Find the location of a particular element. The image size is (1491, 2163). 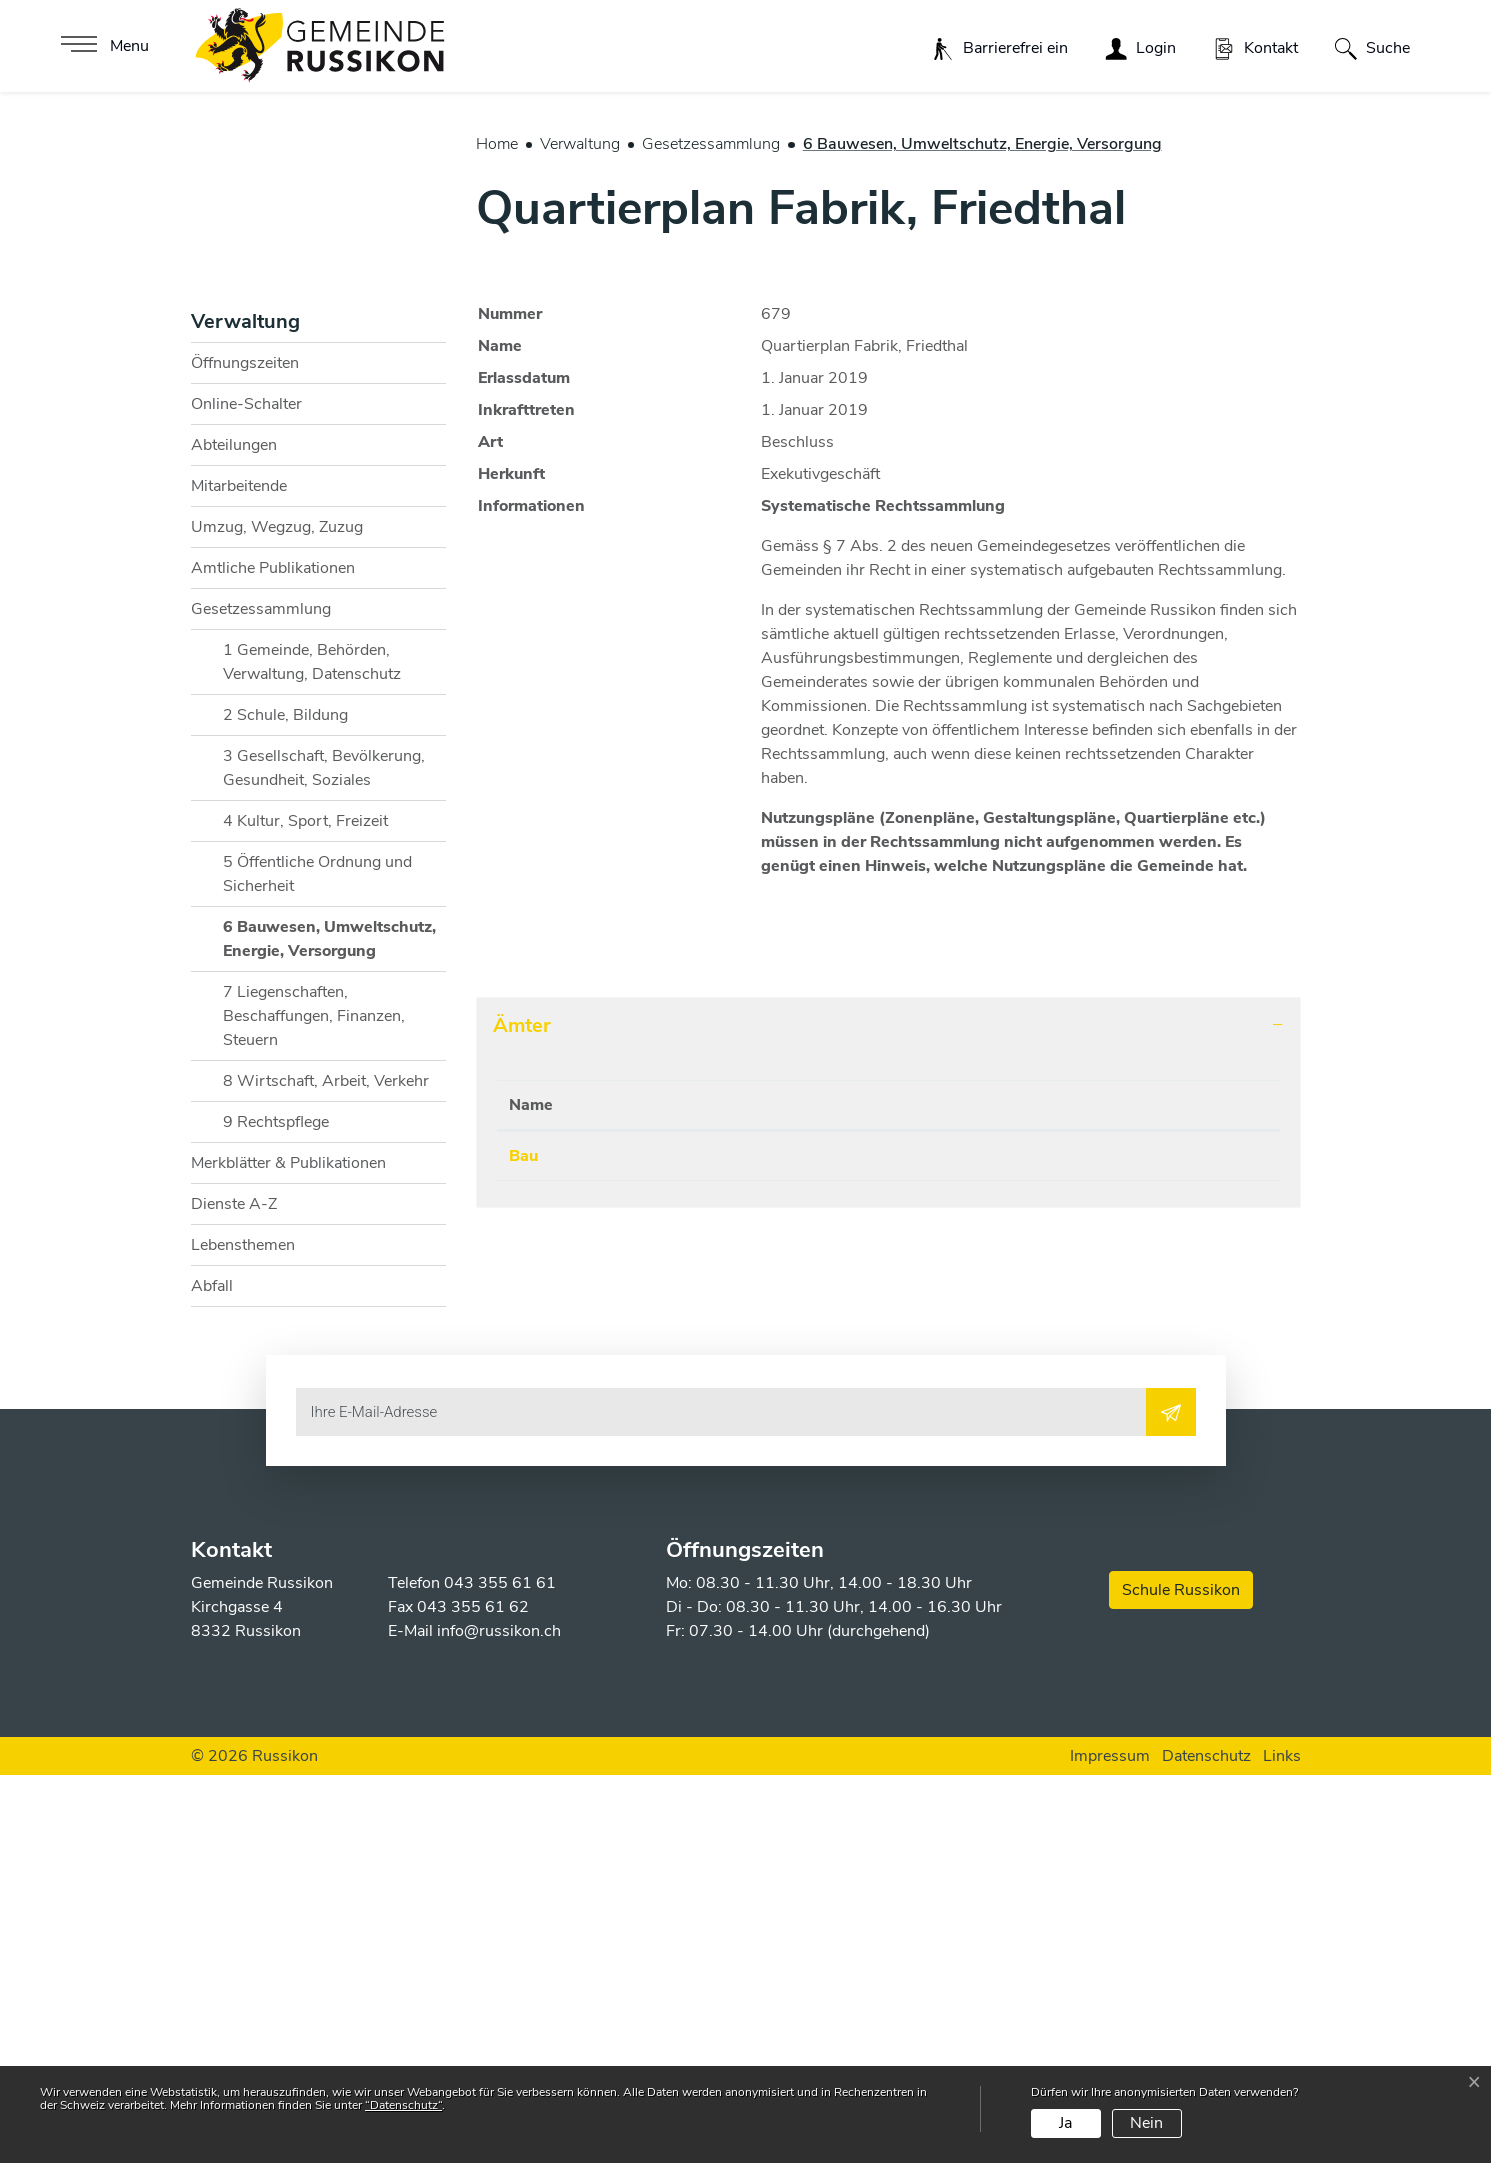

Merkblätter & Publikationen is located at coordinates (288, 1550).